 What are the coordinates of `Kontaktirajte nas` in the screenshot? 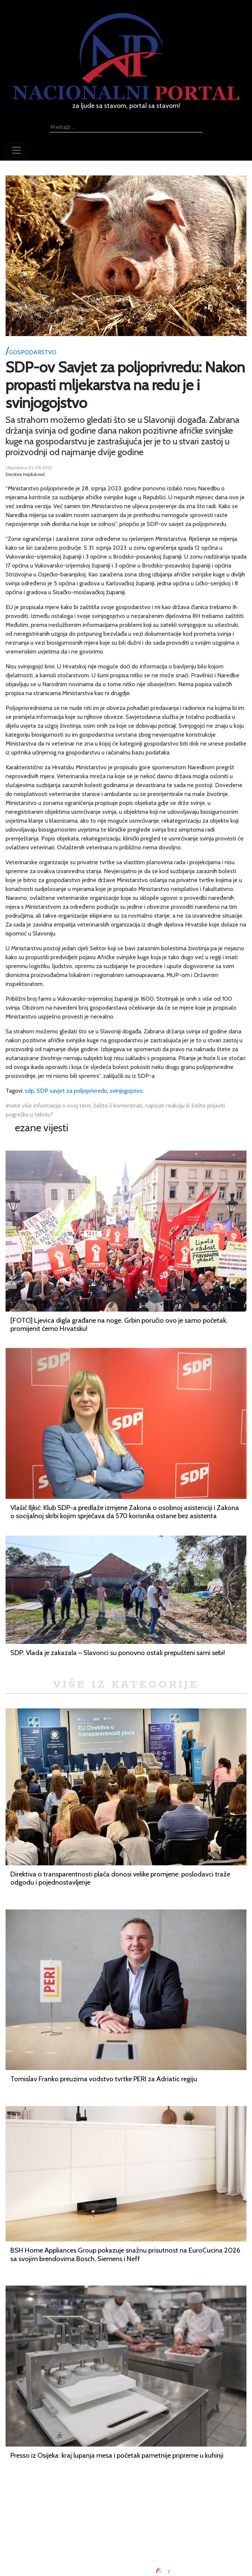 It's located at (126, 2538).